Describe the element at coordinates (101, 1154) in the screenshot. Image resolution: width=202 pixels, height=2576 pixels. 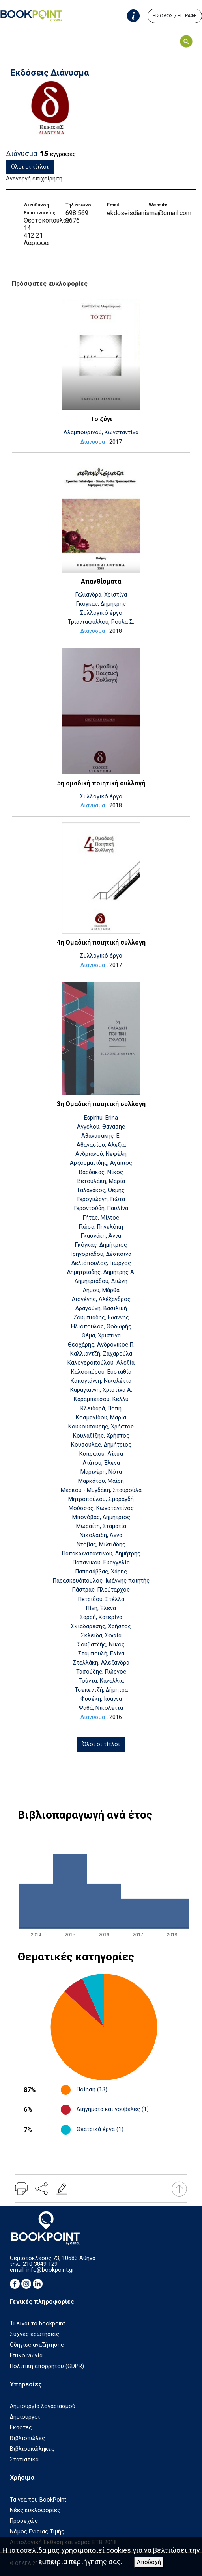
I see `Ανδριανού, Νεφέλη` at that location.